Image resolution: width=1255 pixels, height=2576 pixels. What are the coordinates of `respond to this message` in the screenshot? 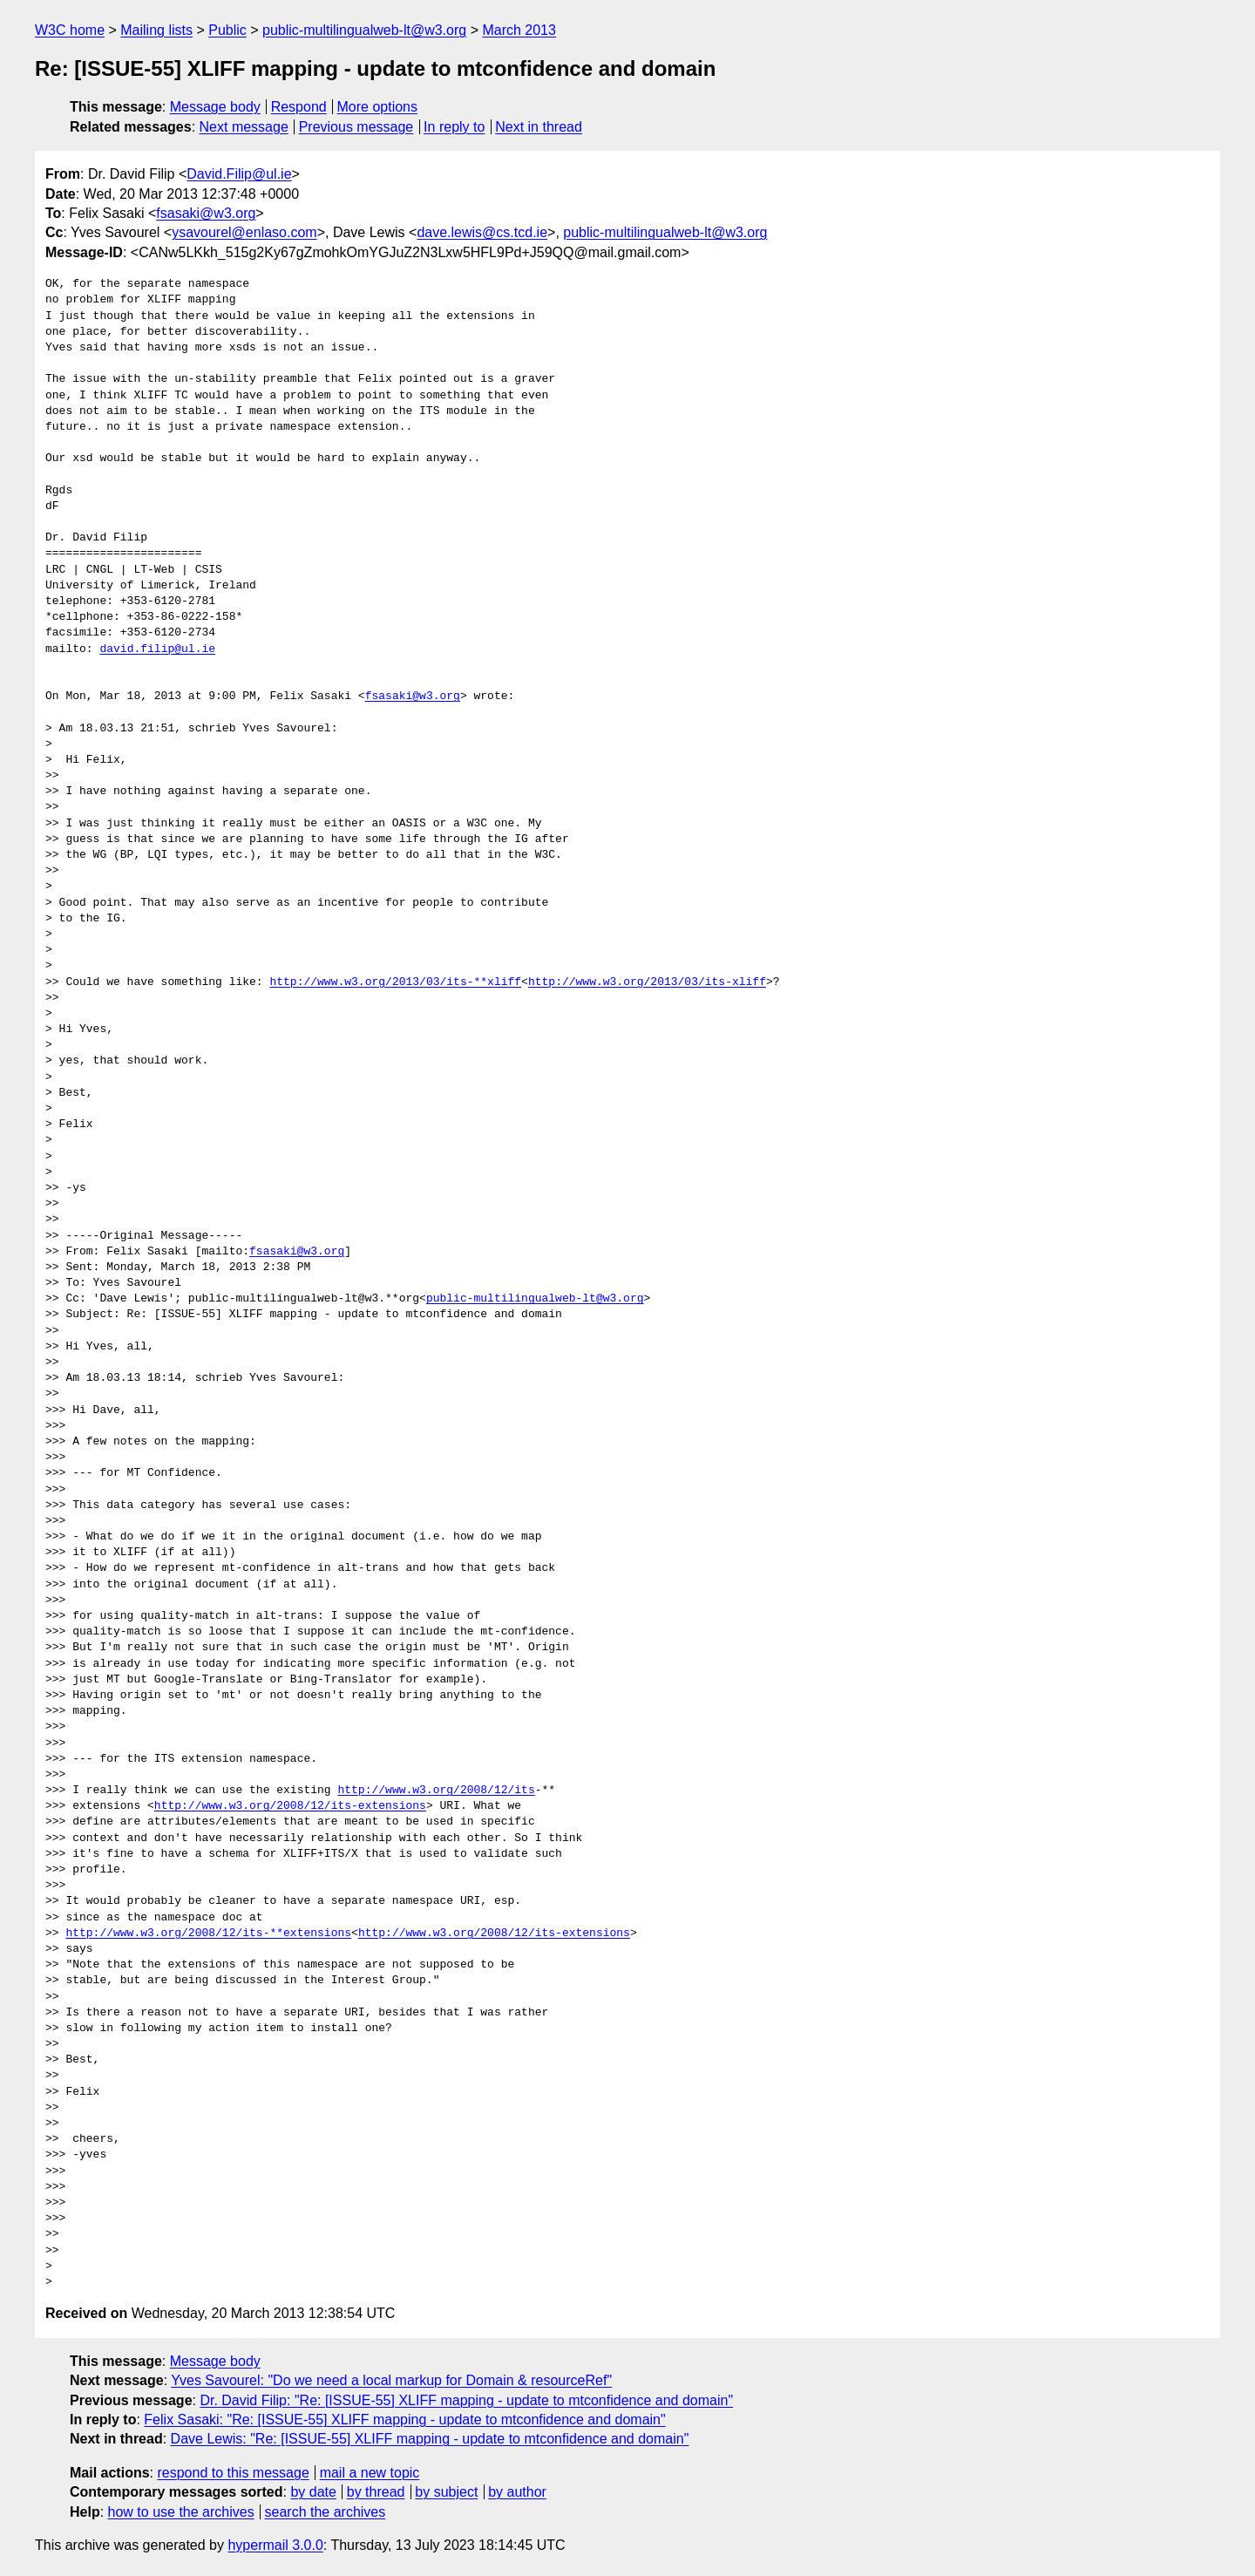 It's located at (233, 2472).